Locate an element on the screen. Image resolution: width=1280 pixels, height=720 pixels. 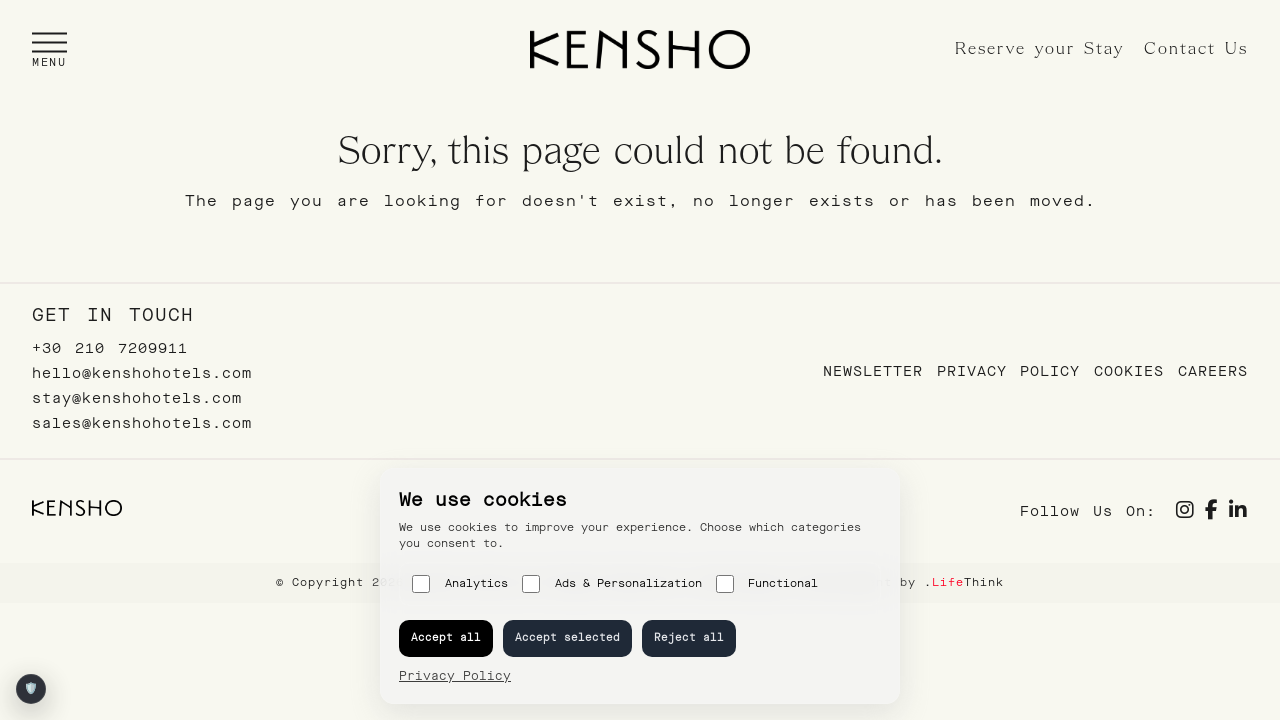
Cookies is located at coordinates (1129, 371).